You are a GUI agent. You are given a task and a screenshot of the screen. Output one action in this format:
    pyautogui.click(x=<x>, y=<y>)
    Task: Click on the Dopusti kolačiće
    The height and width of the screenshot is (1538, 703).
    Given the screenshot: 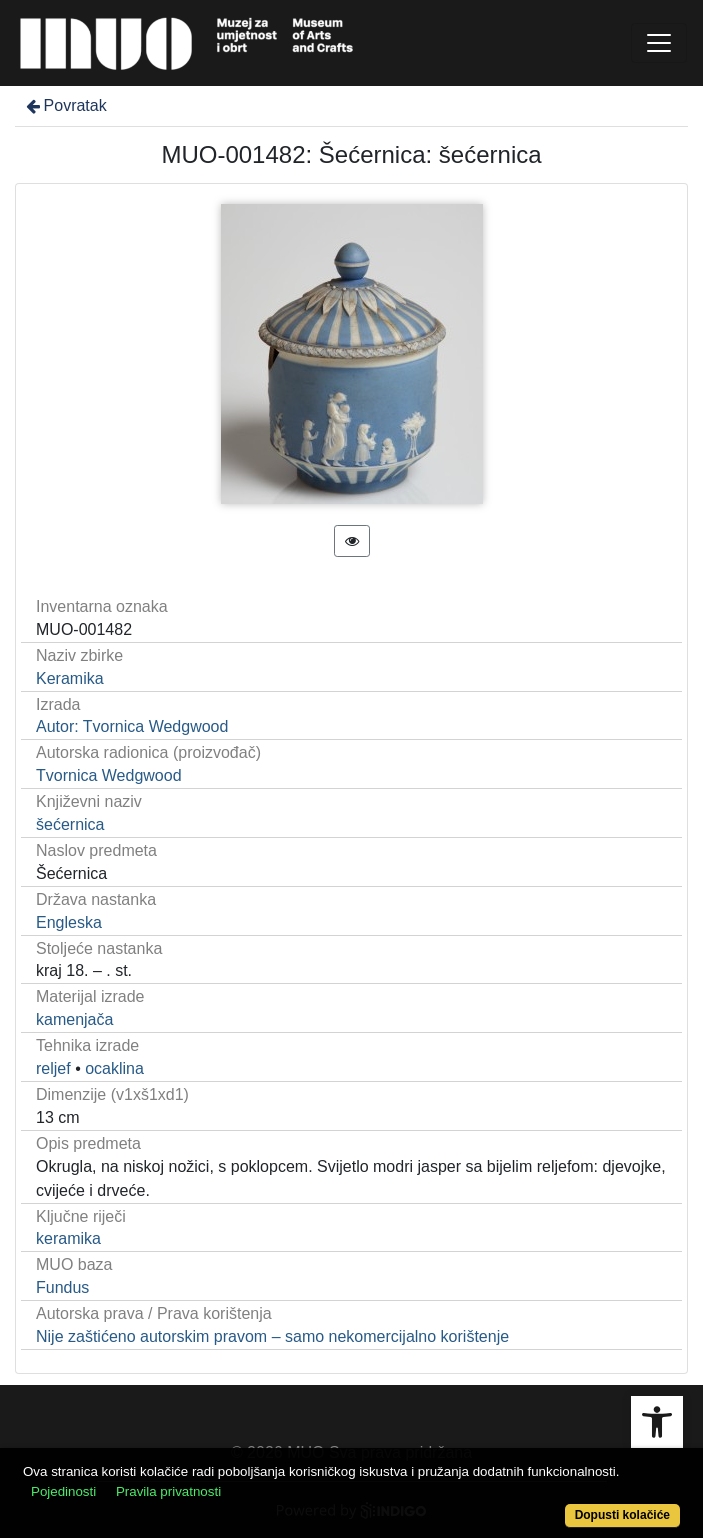 What is the action you would take?
    pyautogui.click(x=622, y=1515)
    